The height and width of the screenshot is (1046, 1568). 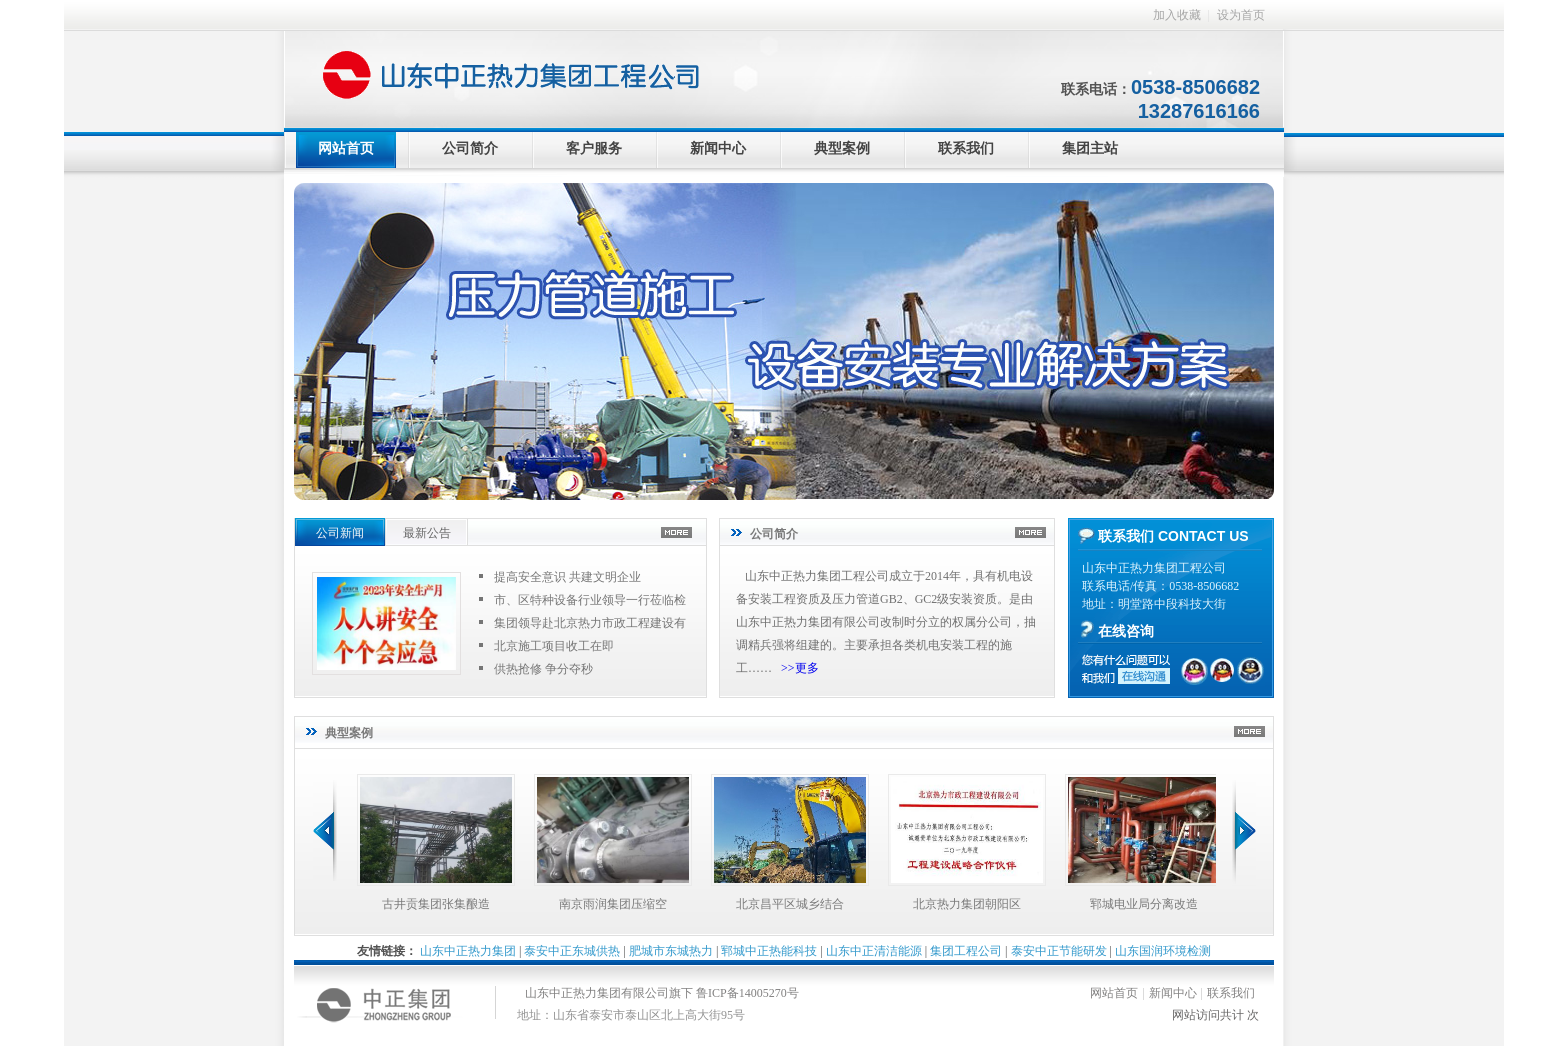 I want to click on 泰安中正东城供热, so click(x=572, y=951).